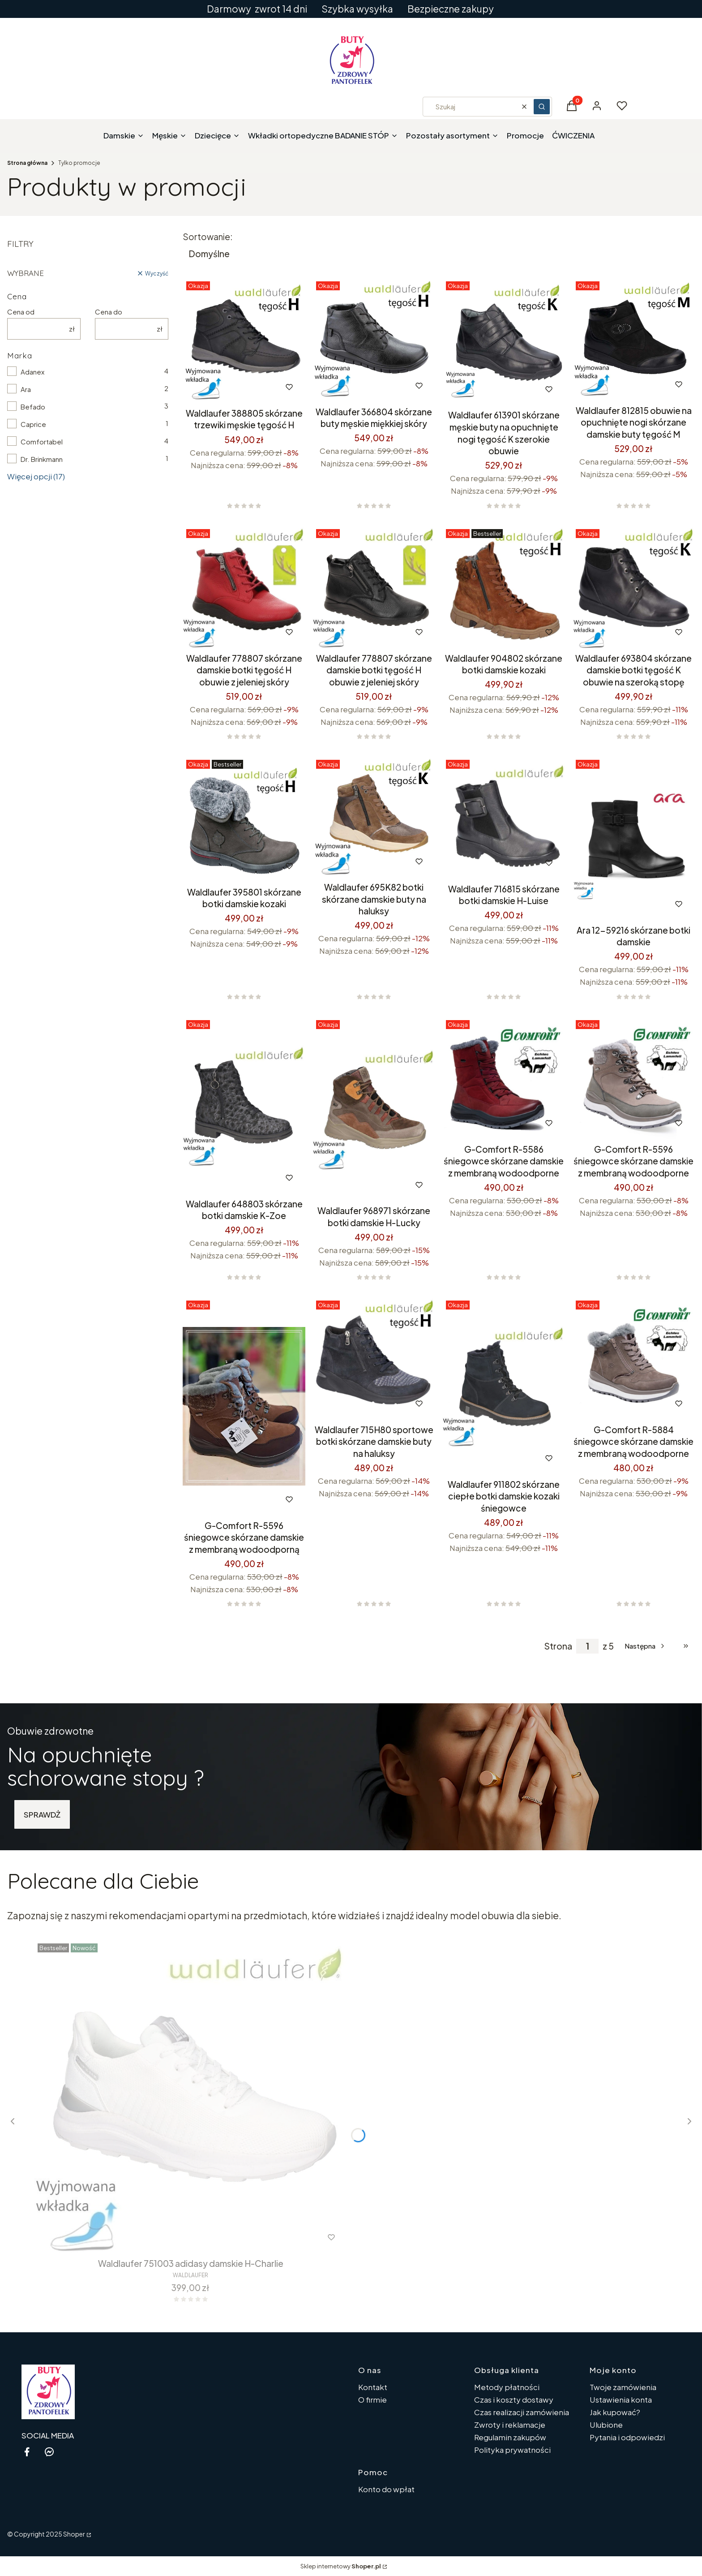  Describe the element at coordinates (373, 817) in the screenshot. I see `[Przejdź do produktu Waldlaufer 695K82 botki skórzane damskie buty na haluksy.]` at that location.